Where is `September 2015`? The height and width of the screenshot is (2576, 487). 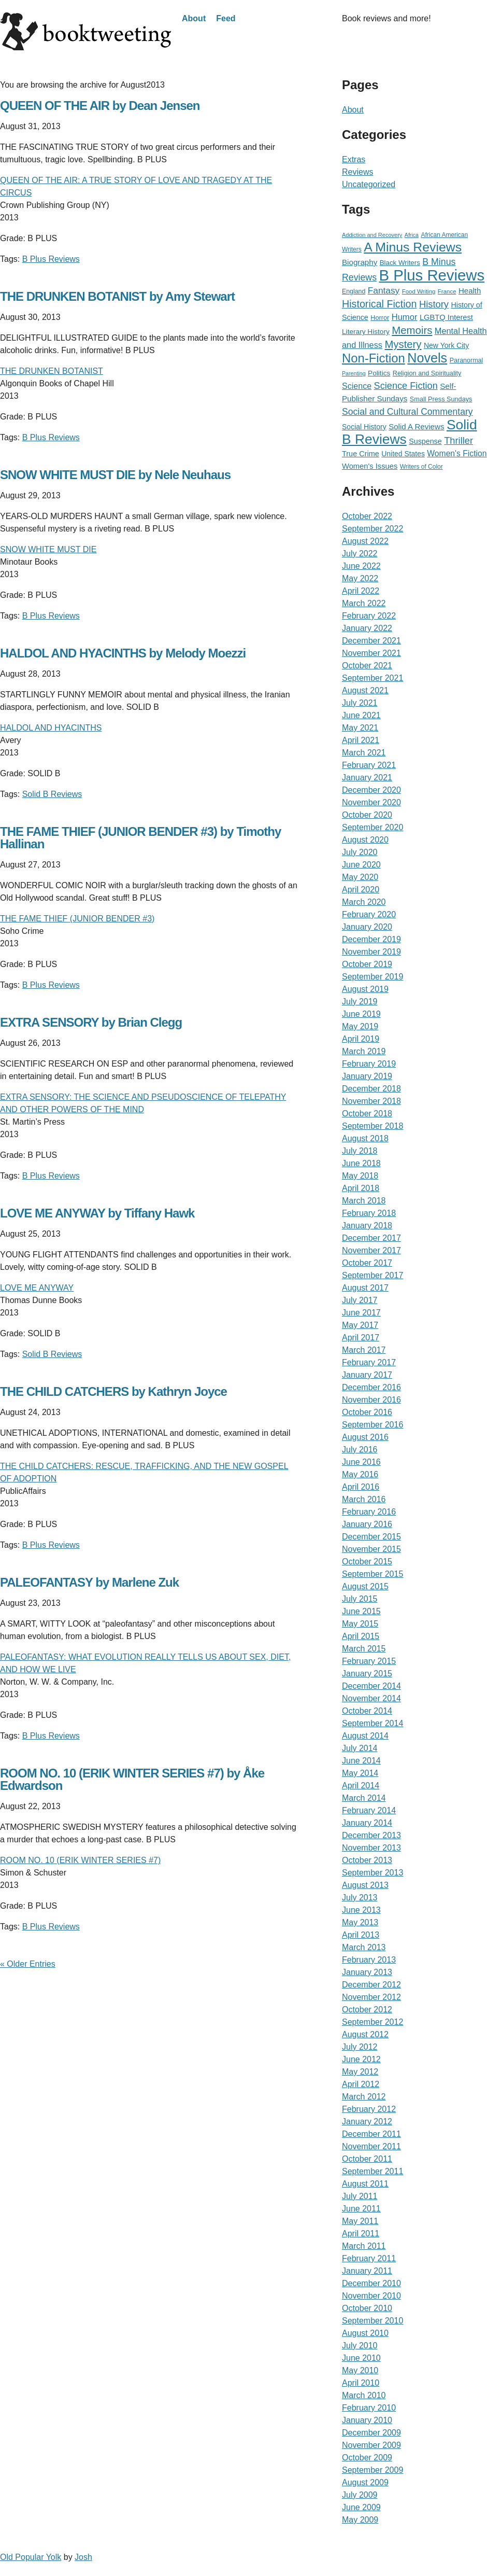
September 2015 is located at coordinates (372, 1574).